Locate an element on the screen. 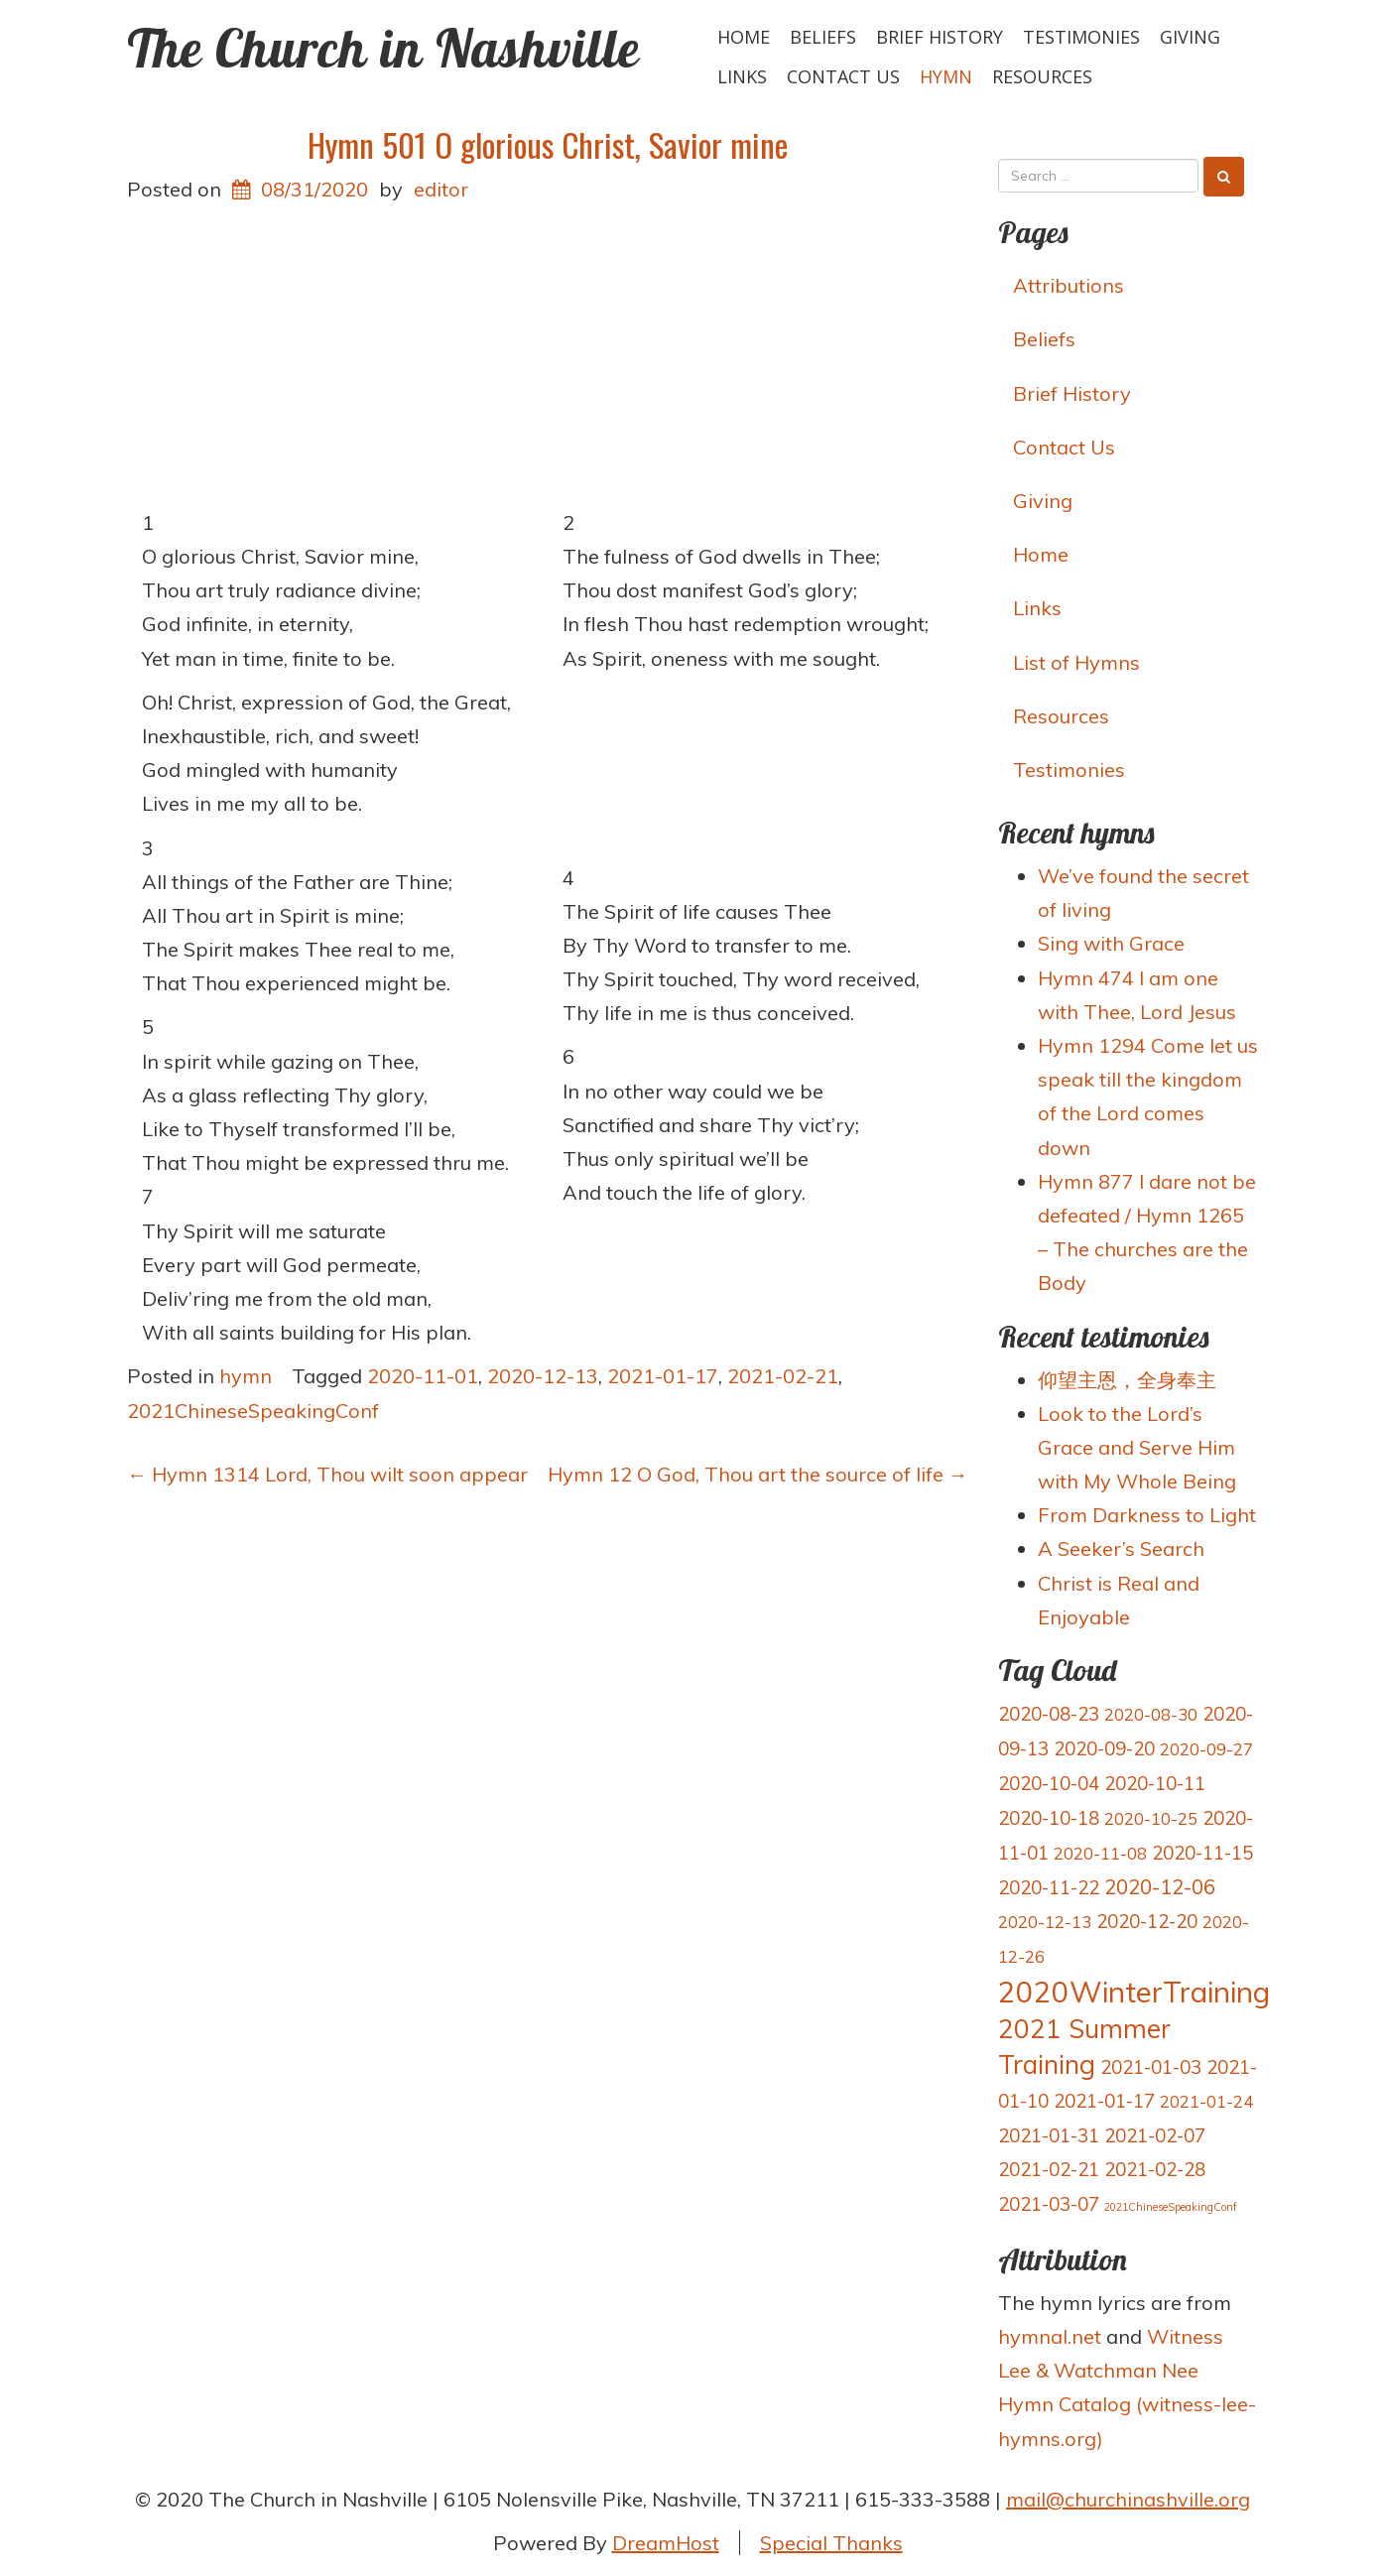 The height and width of the screenshot is (2576, 1385). 2020-12-13 is located at coordinates (542, 1375).